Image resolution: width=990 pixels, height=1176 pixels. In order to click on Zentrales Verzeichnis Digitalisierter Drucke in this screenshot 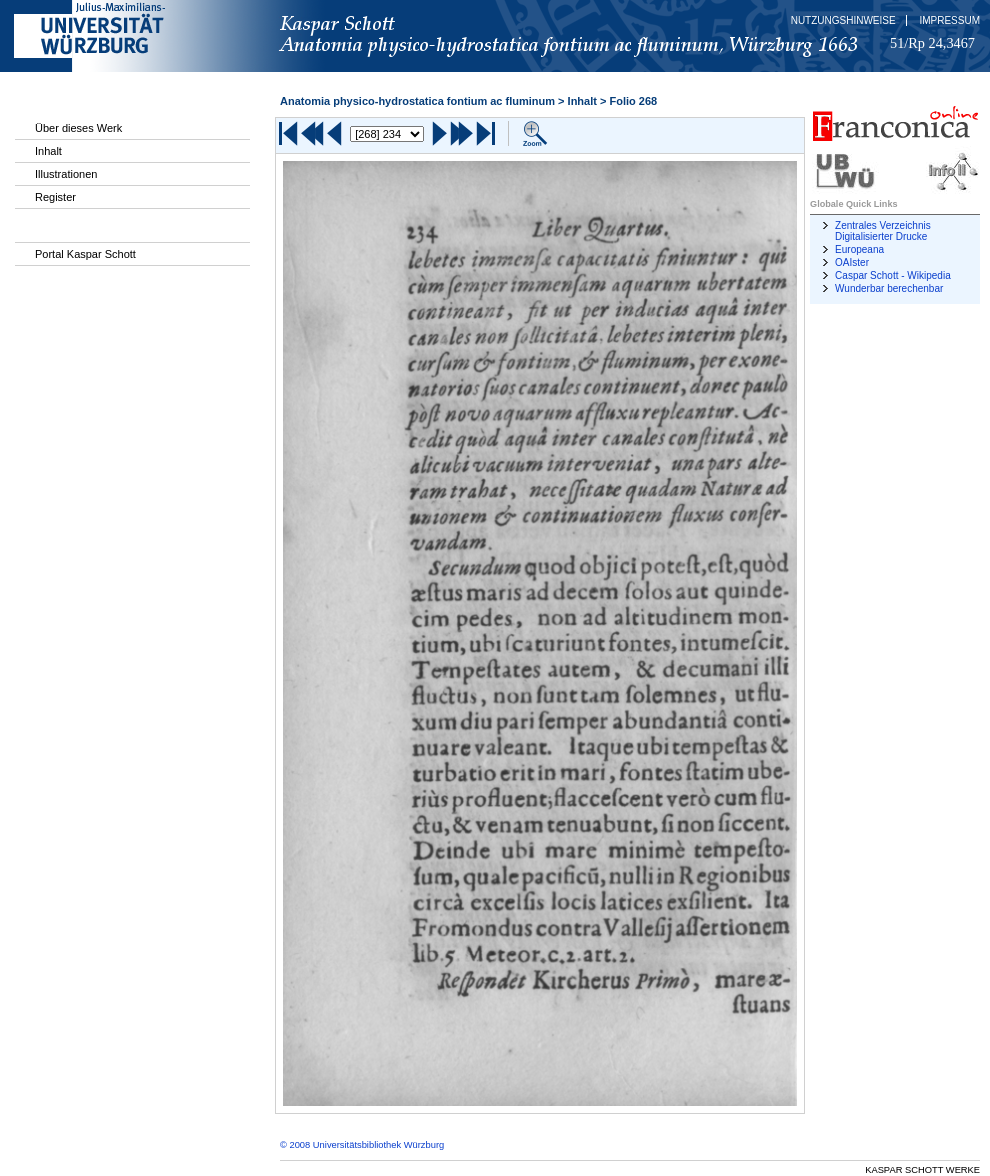, I will do `click(883, 231)`.